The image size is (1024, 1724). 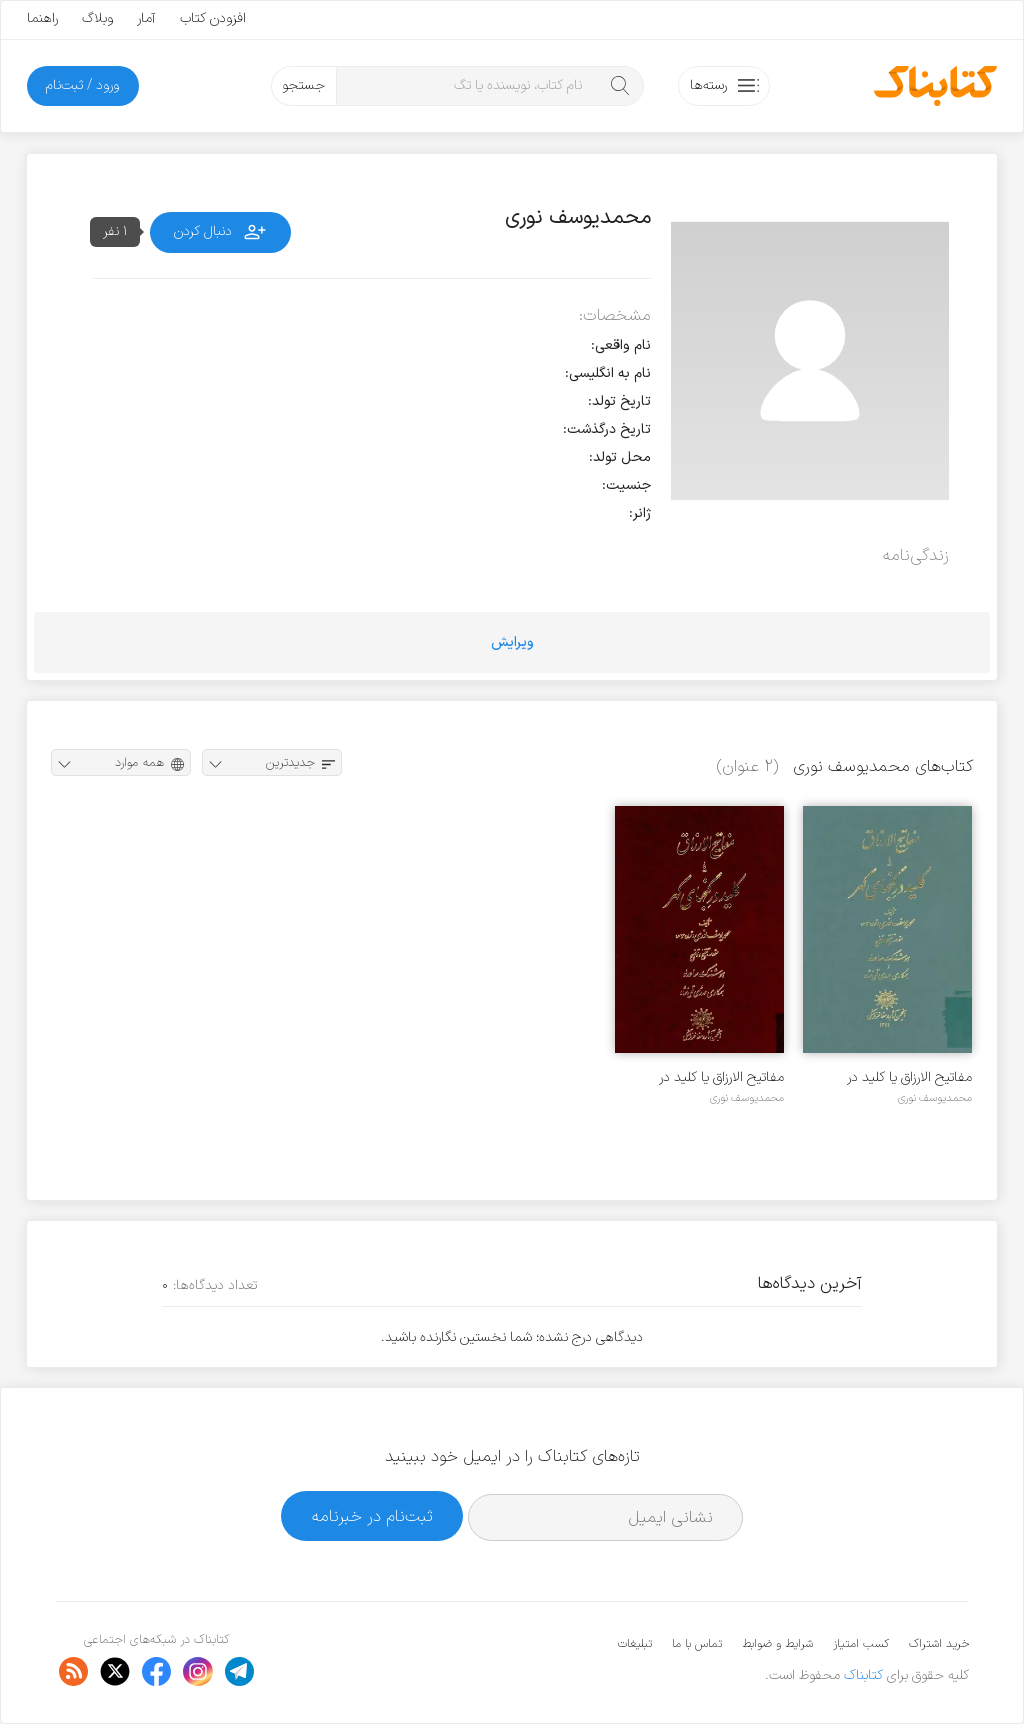 I want to click on تماس با ما, so click(x=697, y=1644).